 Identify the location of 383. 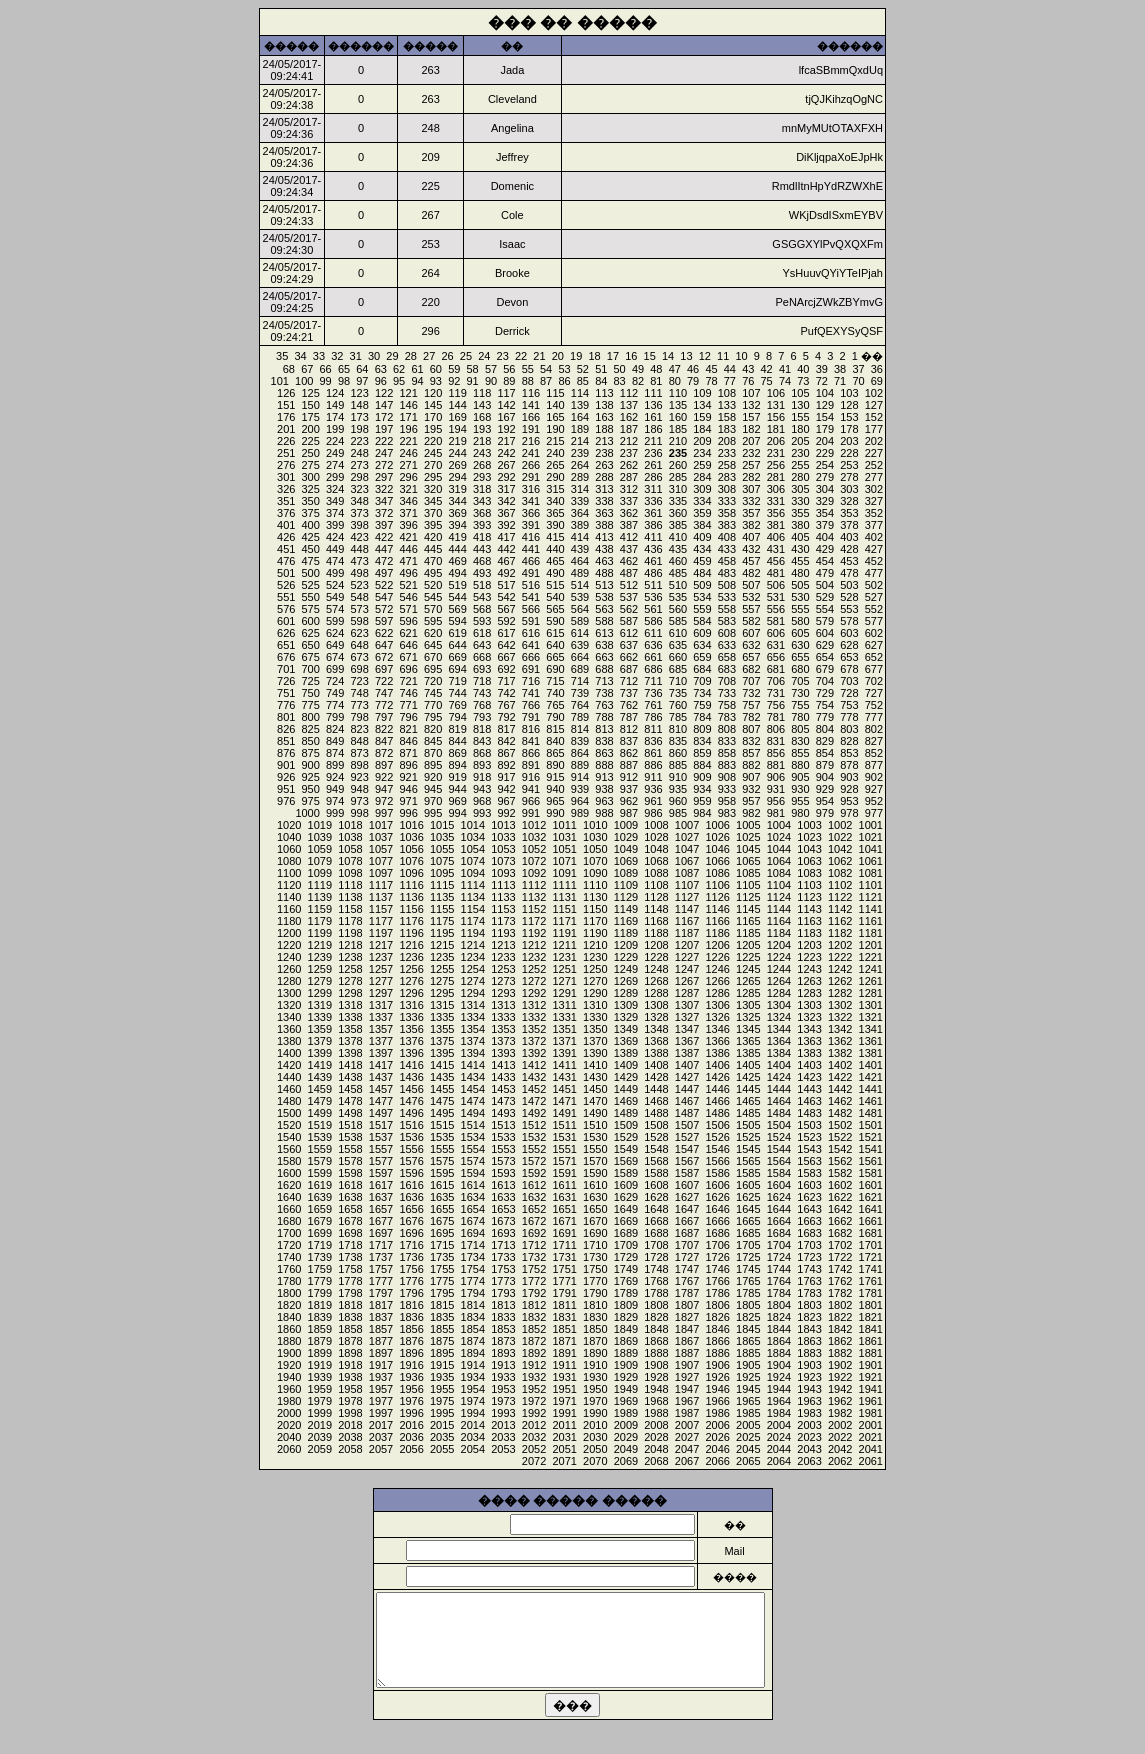
(727, 525).